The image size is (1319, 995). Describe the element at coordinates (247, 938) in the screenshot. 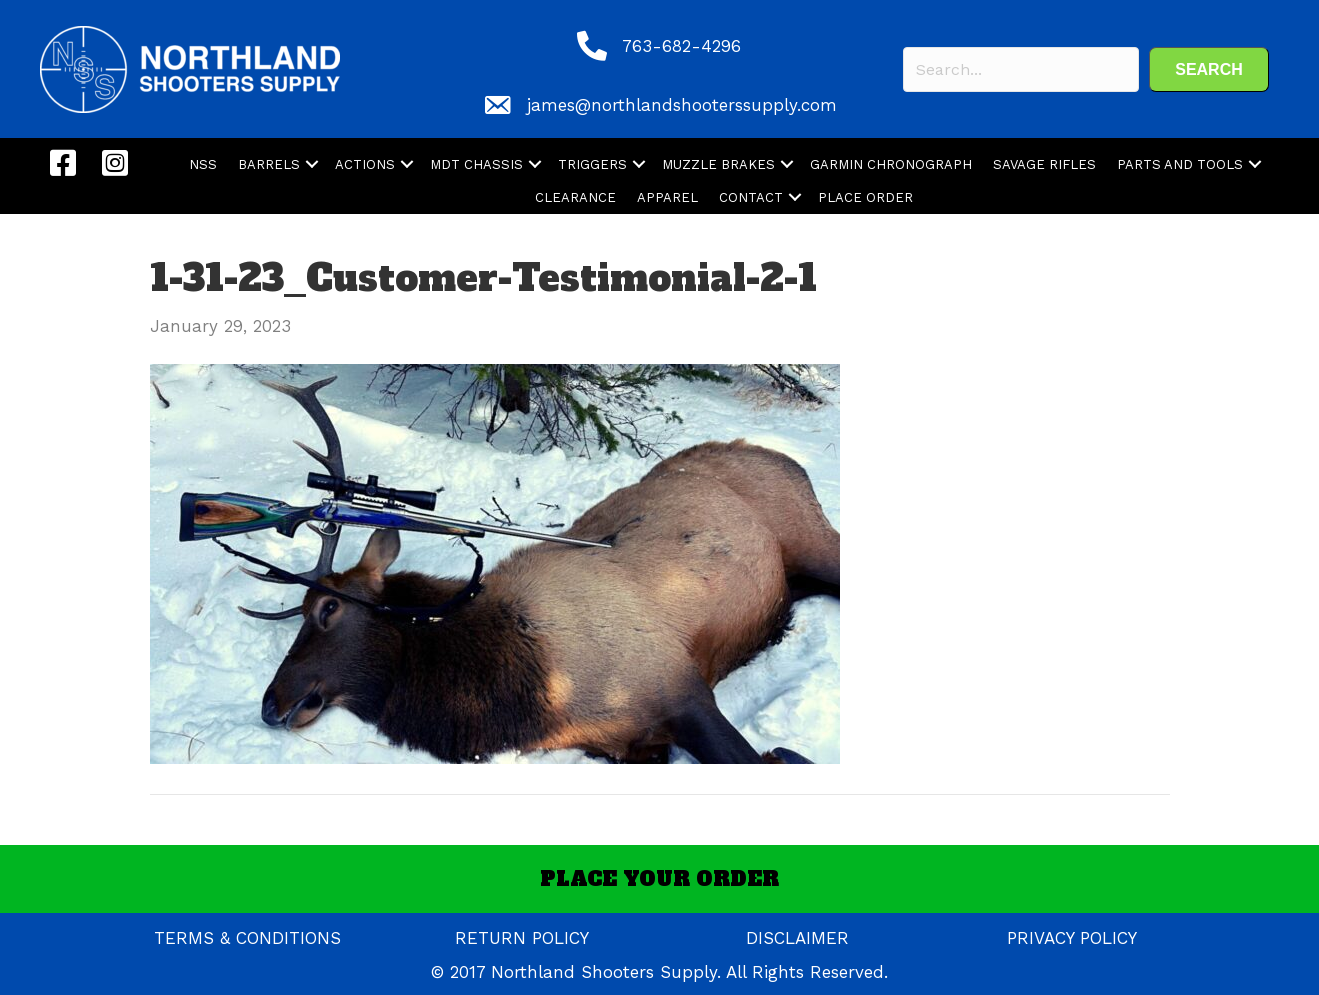

I see `TERMS & CONDITIONS` at that location.